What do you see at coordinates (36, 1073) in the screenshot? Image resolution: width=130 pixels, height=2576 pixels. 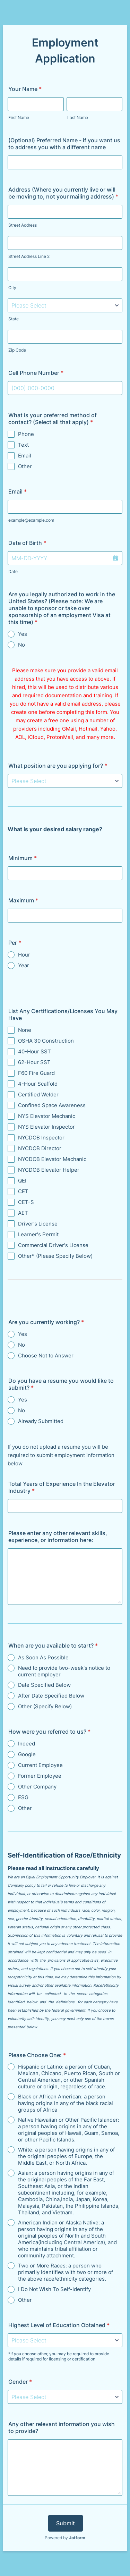 I see `F60 Fire Guard` at bounding box center [36, 1073].